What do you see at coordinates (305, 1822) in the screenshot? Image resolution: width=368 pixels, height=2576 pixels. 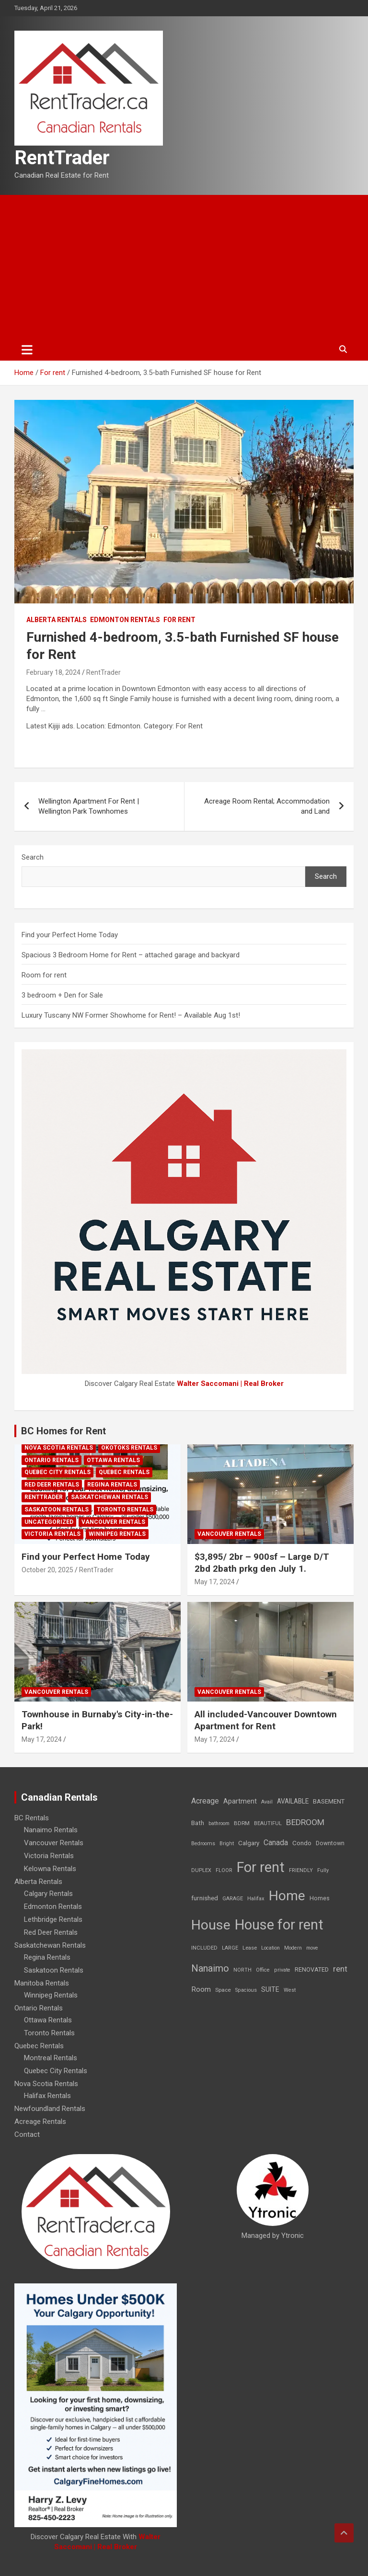 I see `BEDROOM [BEDROOM (92 items)]` at bounding box center [305, 1822].